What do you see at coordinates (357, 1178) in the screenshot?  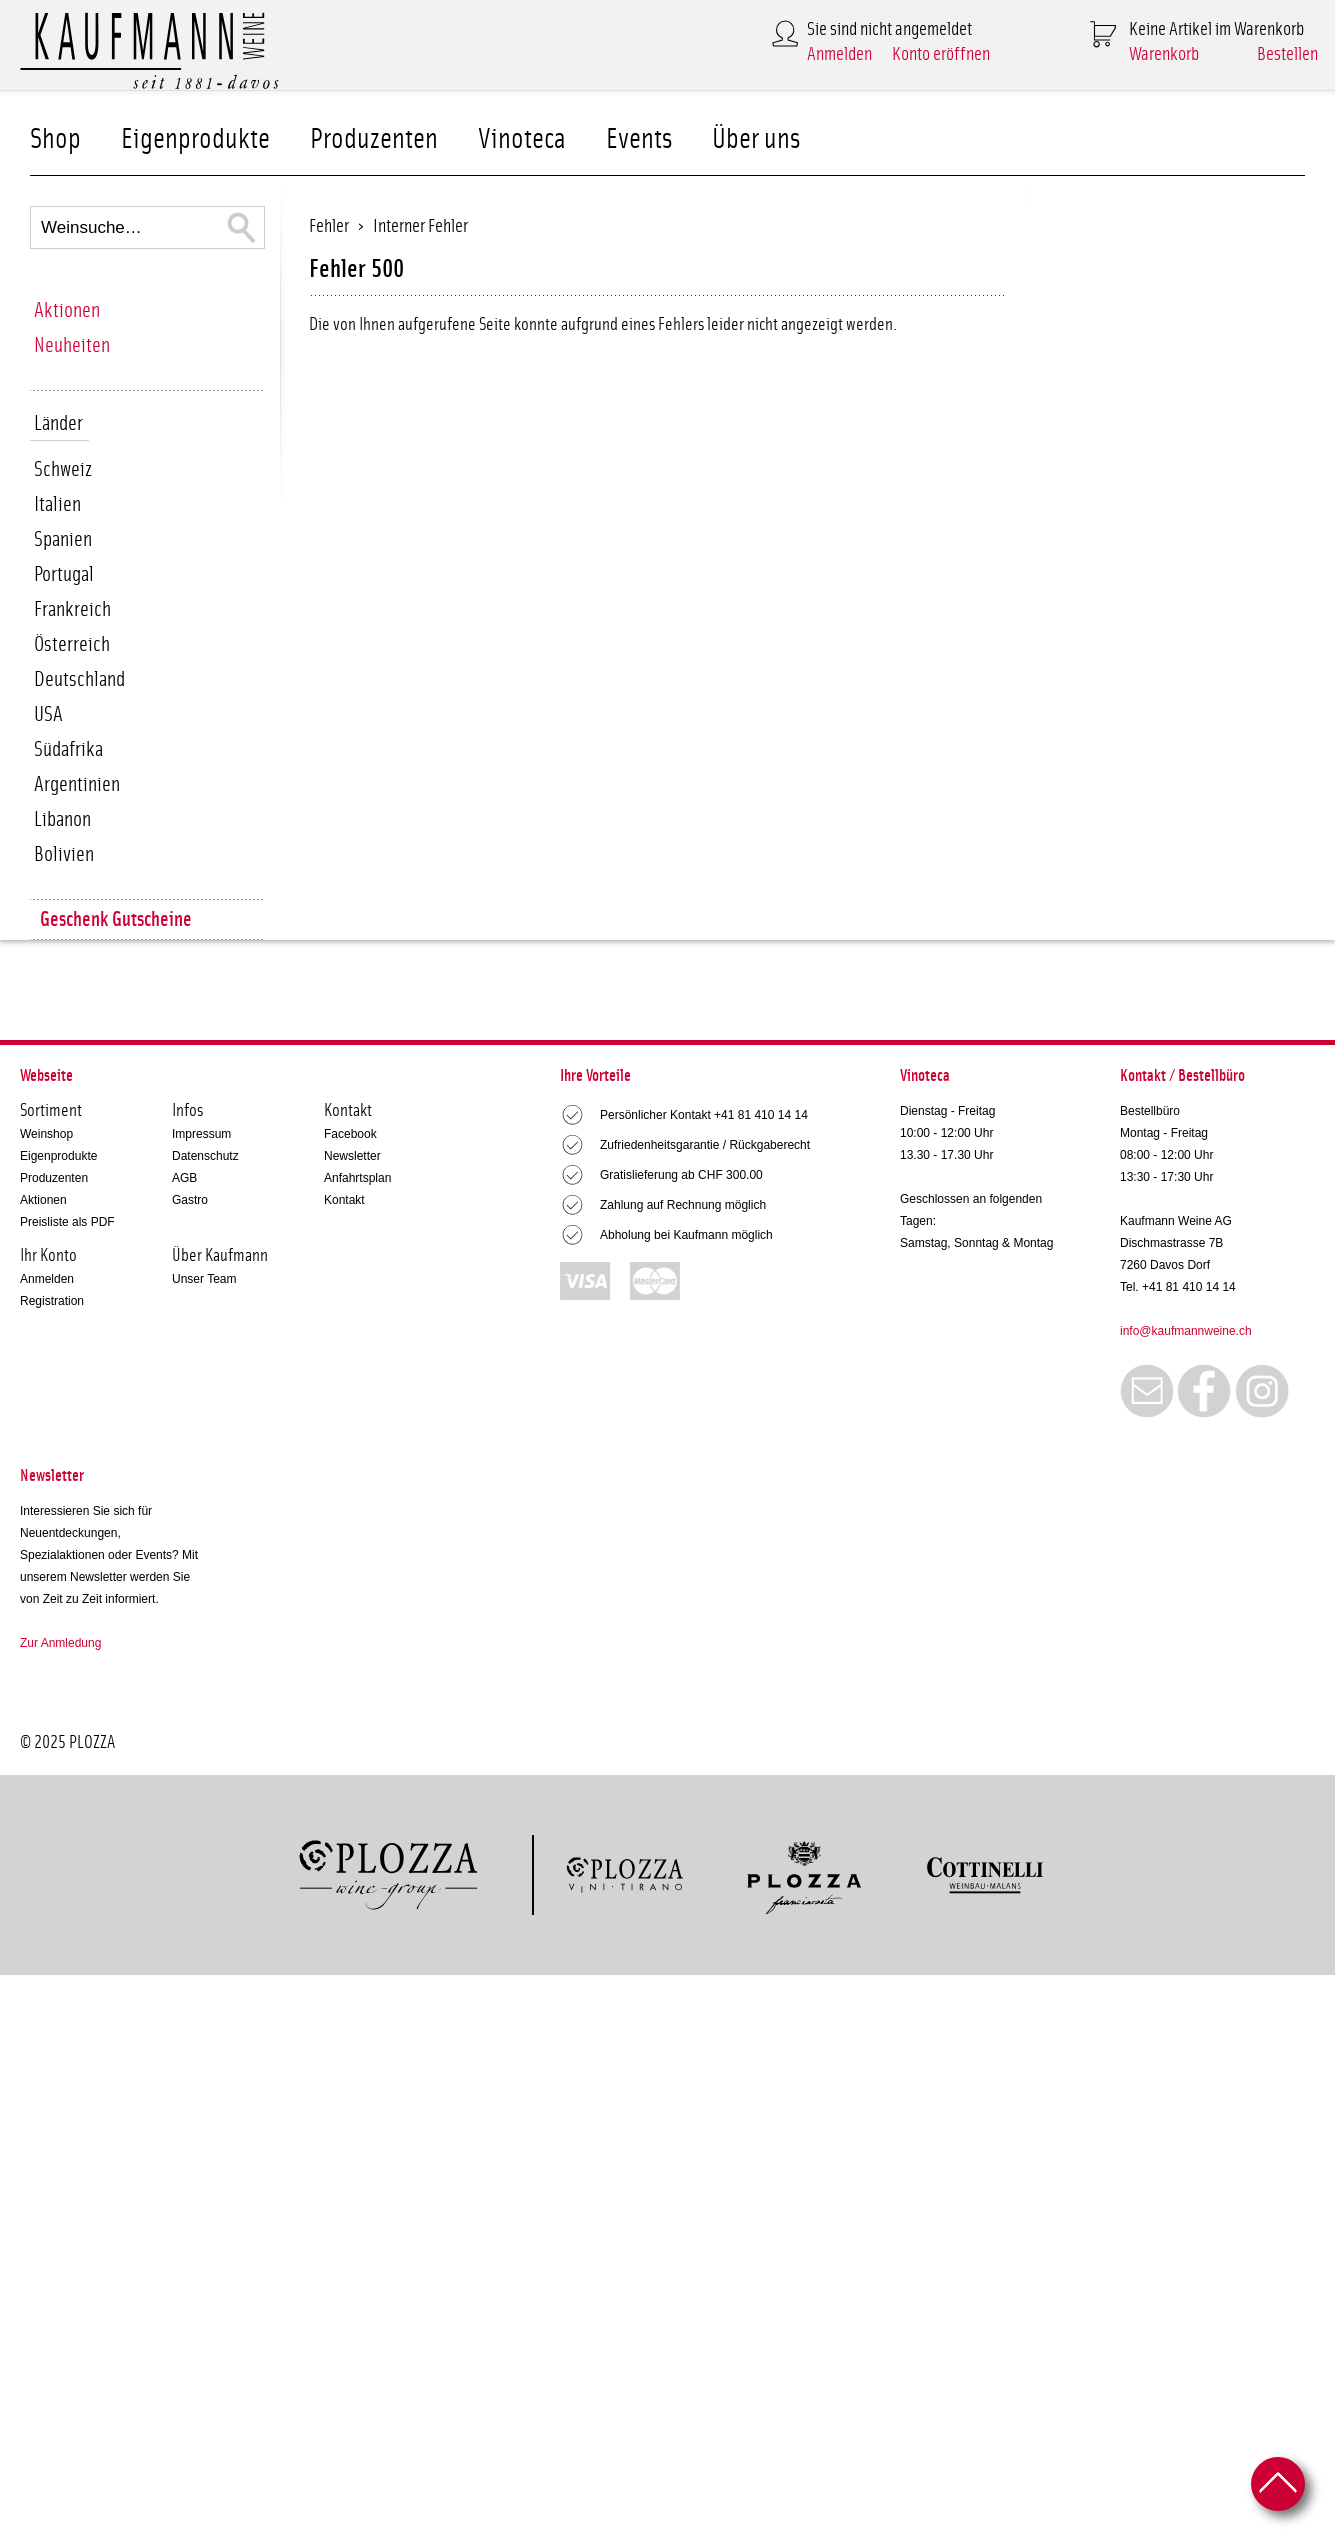 I see `Anfahrtsplan` at bounding box center [357, 1178].